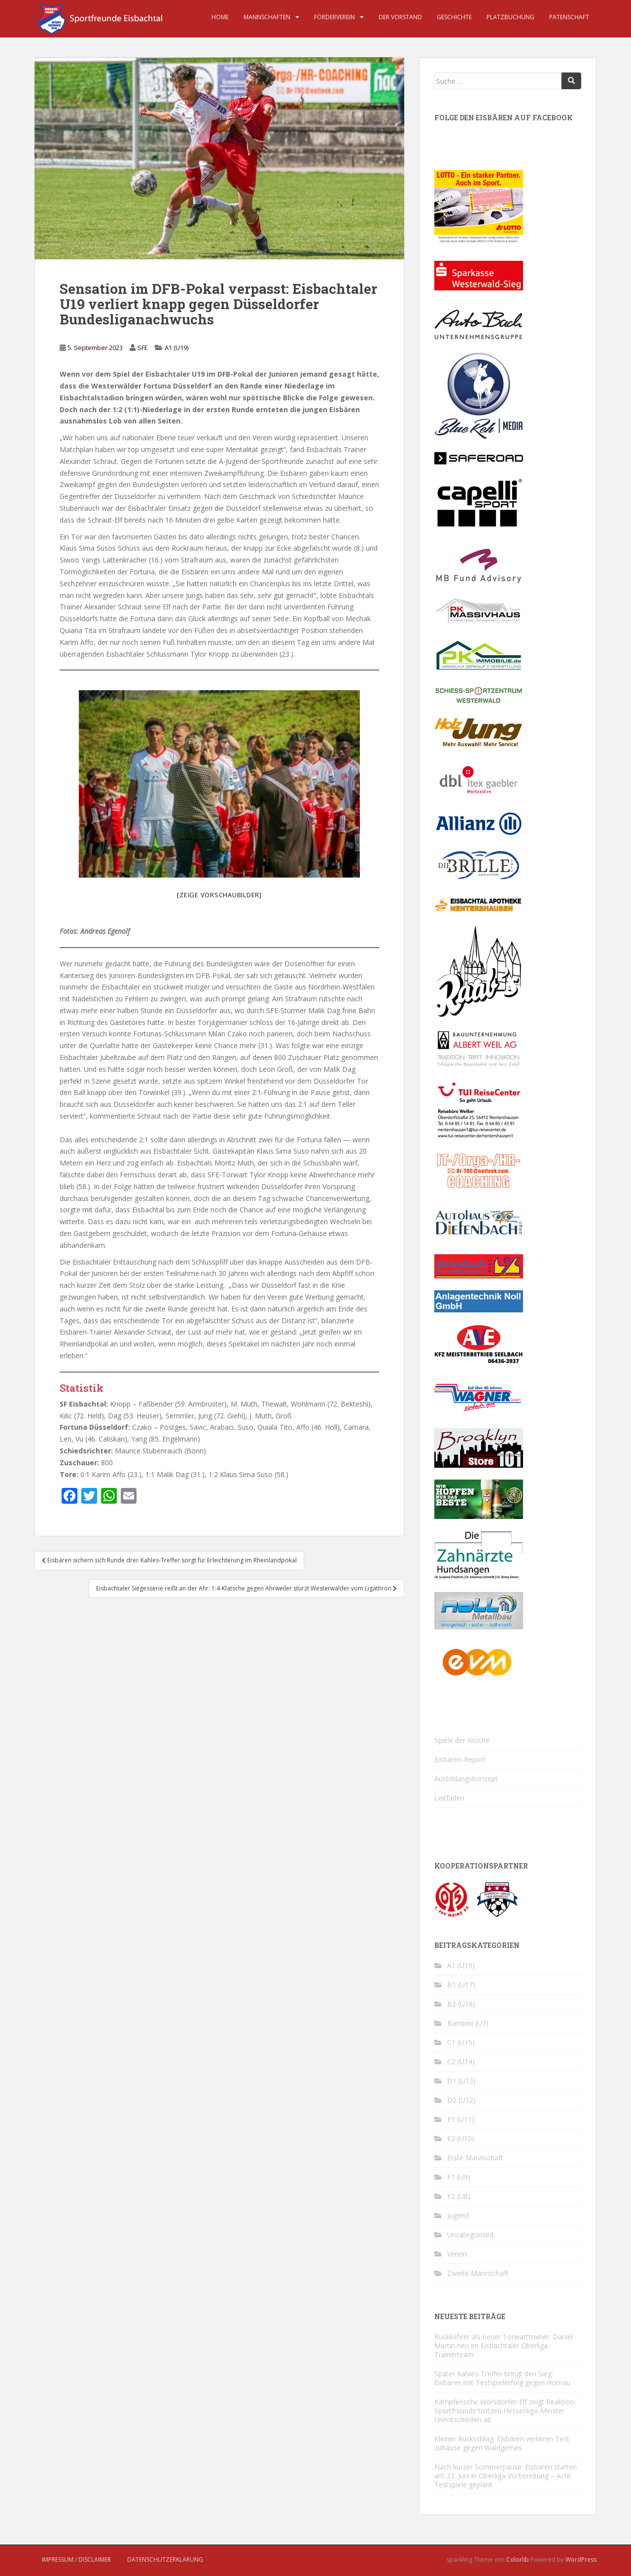 The image size is (631, 2576). What do you see at coordinates (267, 17) in the screenshot?
I see `Mannschaften` at bounding box center [267, 17].